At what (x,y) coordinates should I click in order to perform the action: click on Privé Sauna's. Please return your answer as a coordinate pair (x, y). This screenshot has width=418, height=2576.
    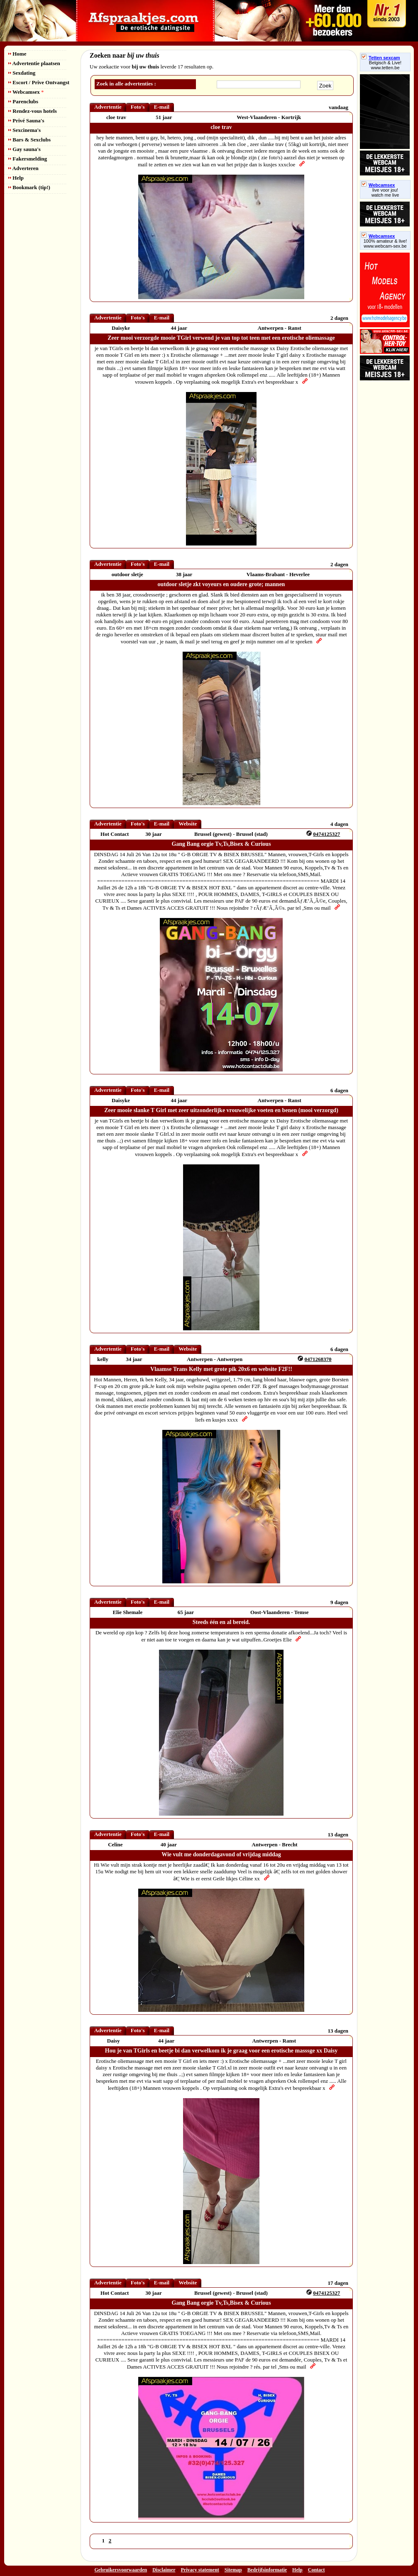
    Looking at the image, I should click on (26, 120).